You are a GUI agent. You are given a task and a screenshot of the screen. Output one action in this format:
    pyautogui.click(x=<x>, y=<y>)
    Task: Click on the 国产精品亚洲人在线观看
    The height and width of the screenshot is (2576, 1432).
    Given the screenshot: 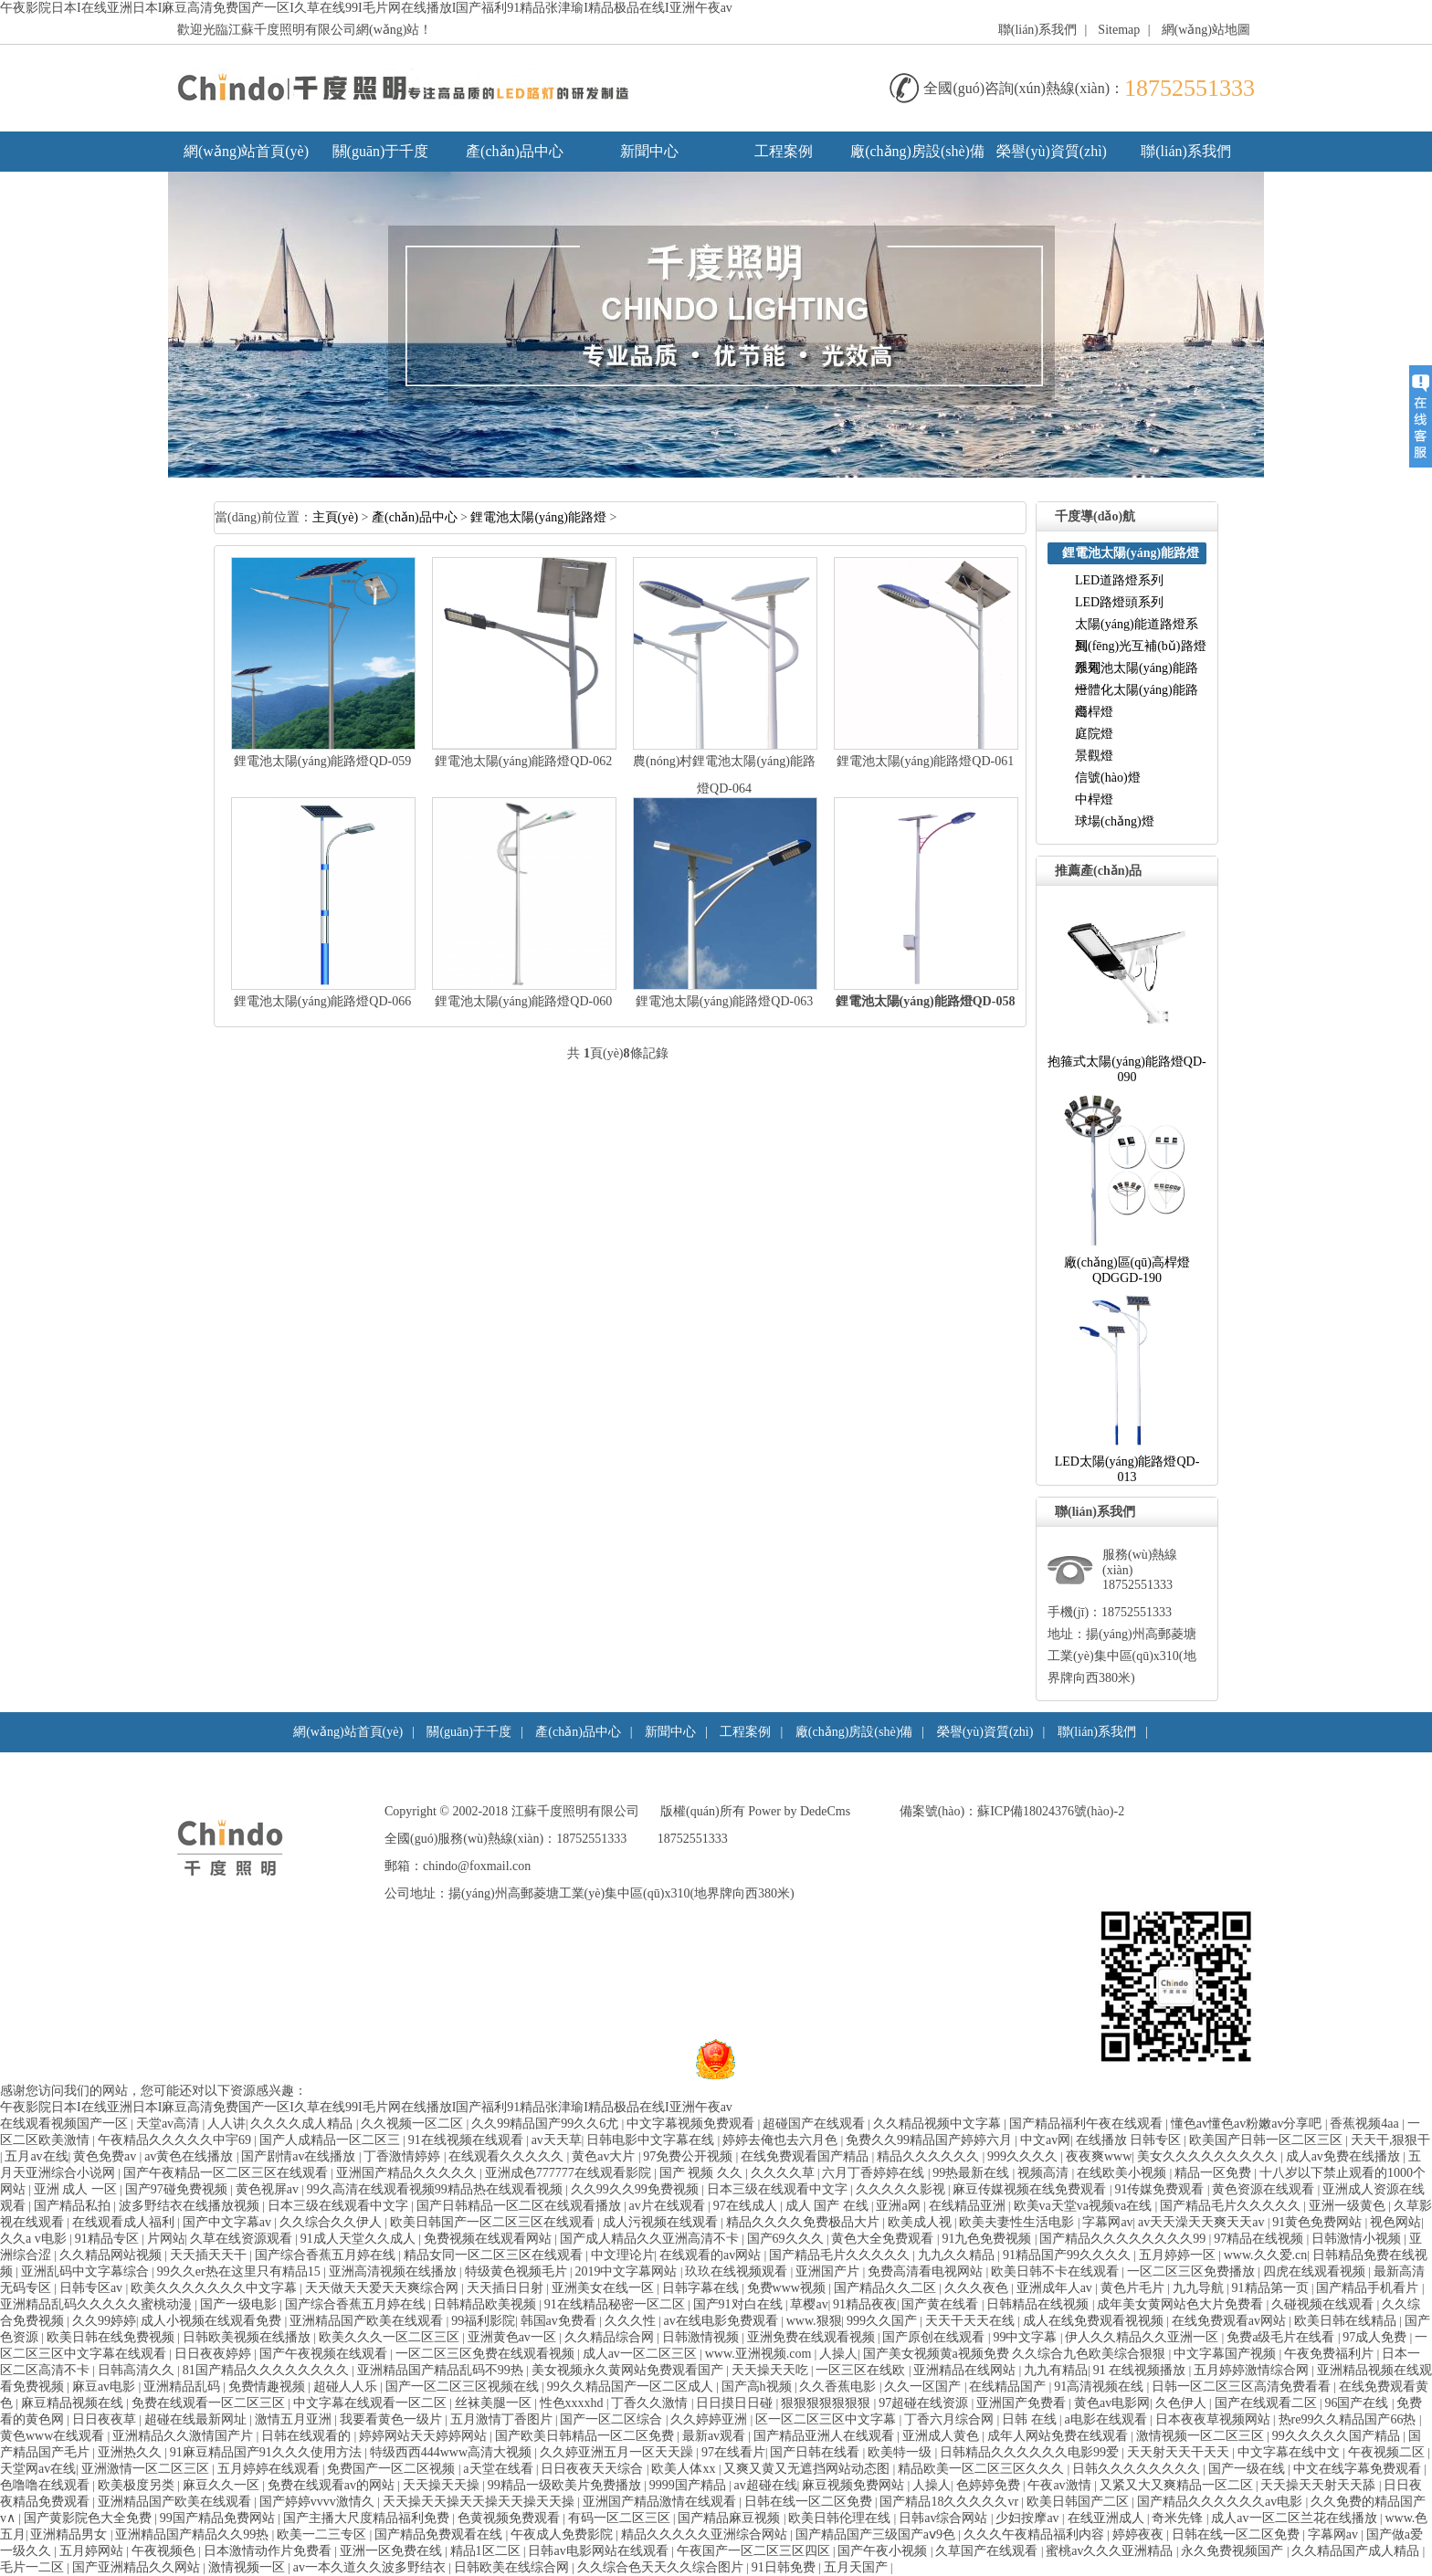 What is the action you would take?
    pyautogui.click(x=825, y=2436)
    